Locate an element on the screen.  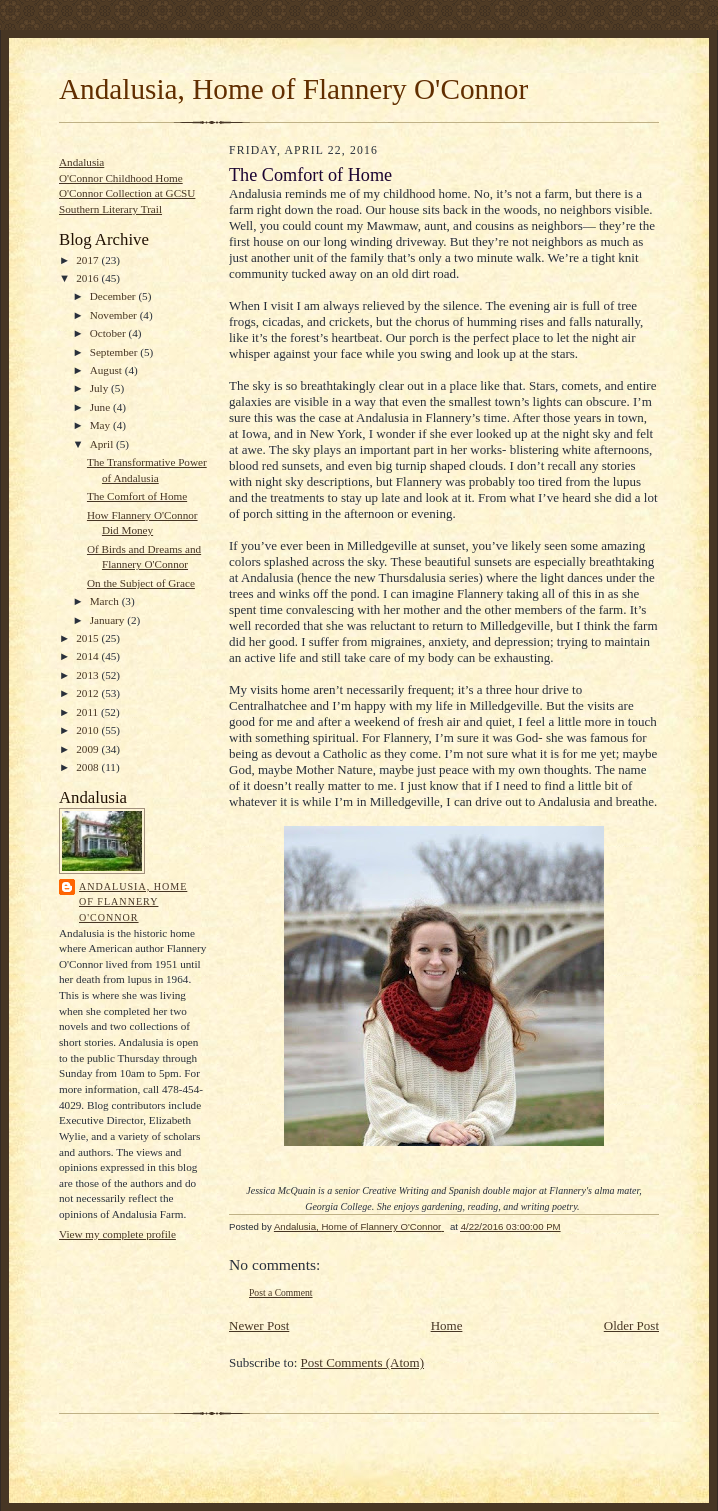
On the Subject of Grace is located at coordinates (141, 583).